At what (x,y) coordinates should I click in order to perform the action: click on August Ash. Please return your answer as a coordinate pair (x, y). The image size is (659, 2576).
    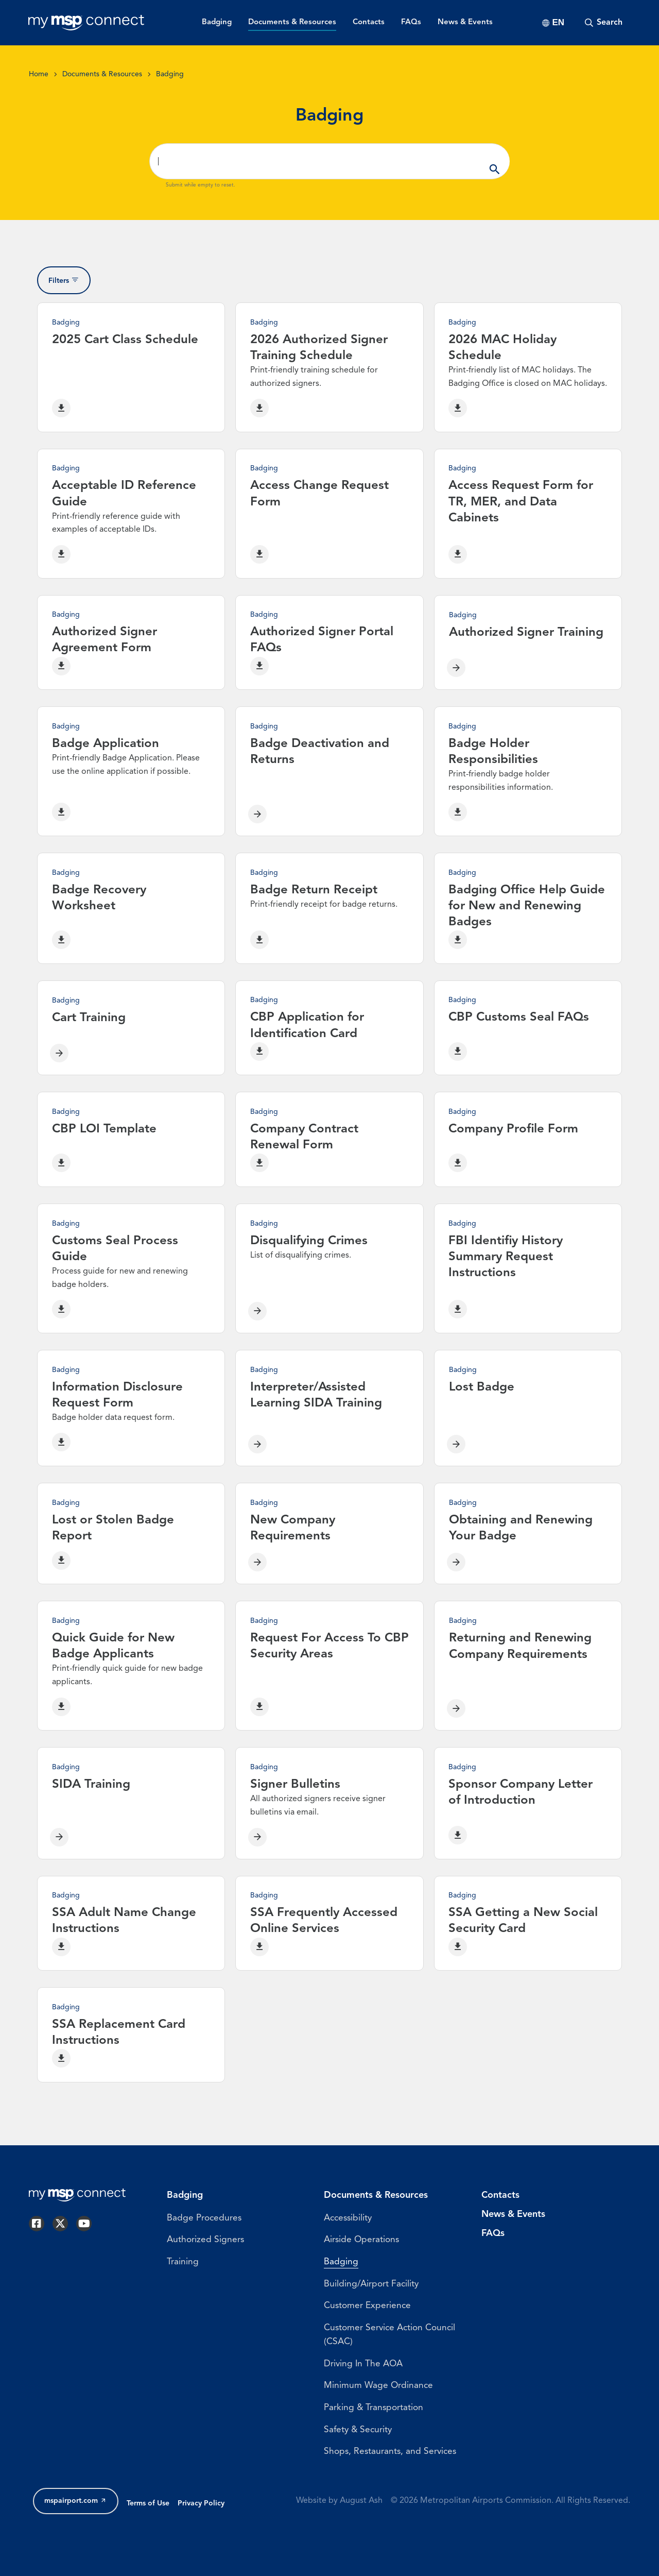
    Looking at the image, I should click on (361, 2519).